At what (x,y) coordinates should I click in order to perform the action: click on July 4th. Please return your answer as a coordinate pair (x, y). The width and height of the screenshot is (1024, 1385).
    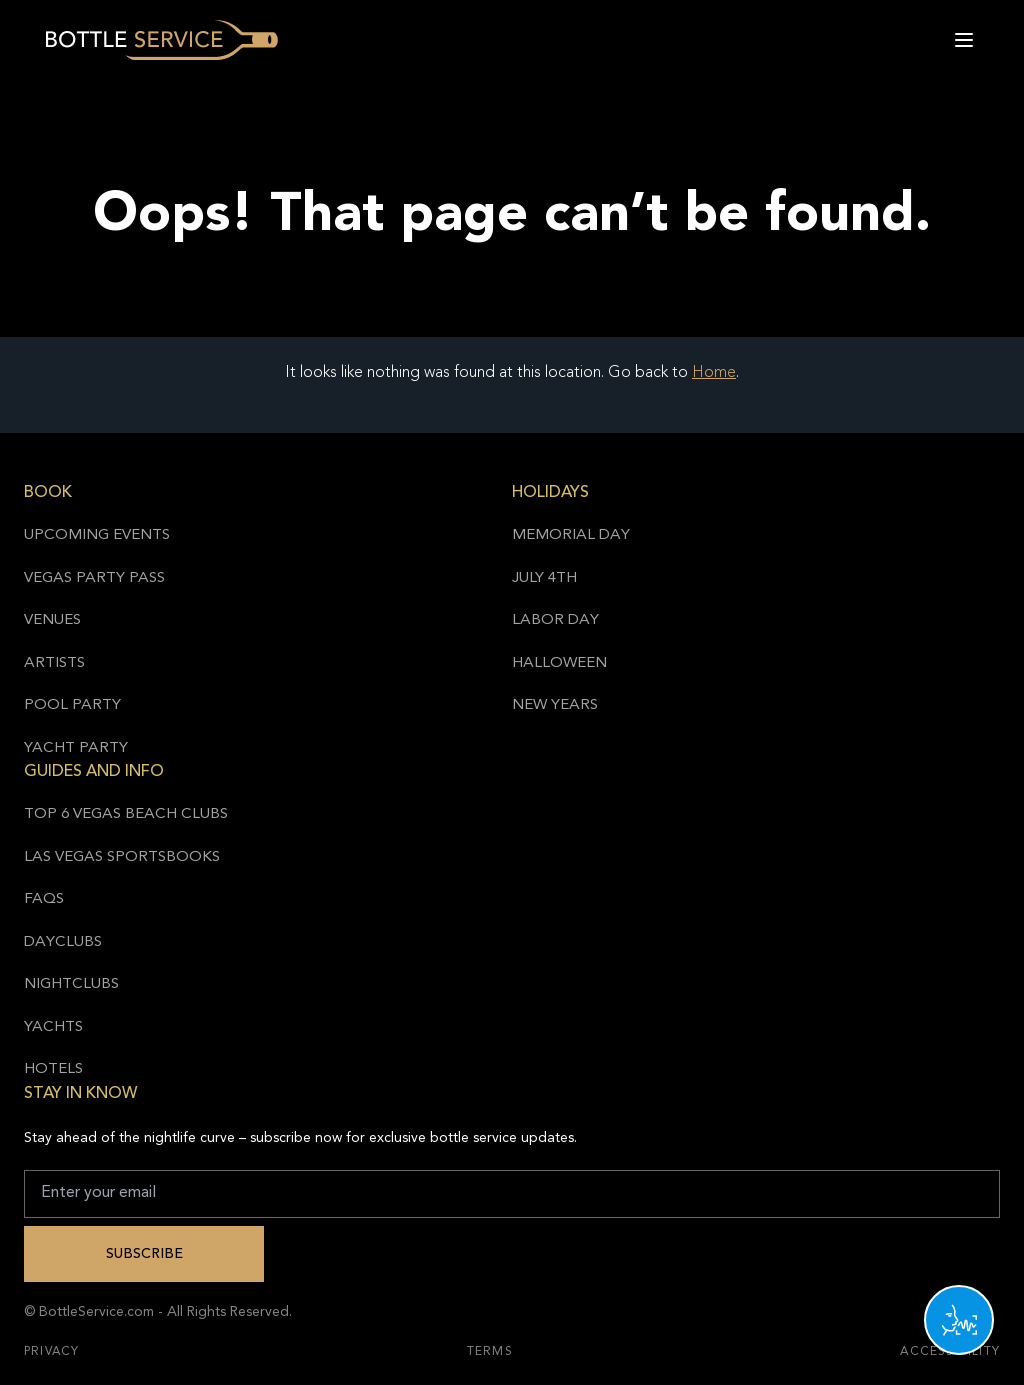
    Looking at the image, I should click on (544, 578).